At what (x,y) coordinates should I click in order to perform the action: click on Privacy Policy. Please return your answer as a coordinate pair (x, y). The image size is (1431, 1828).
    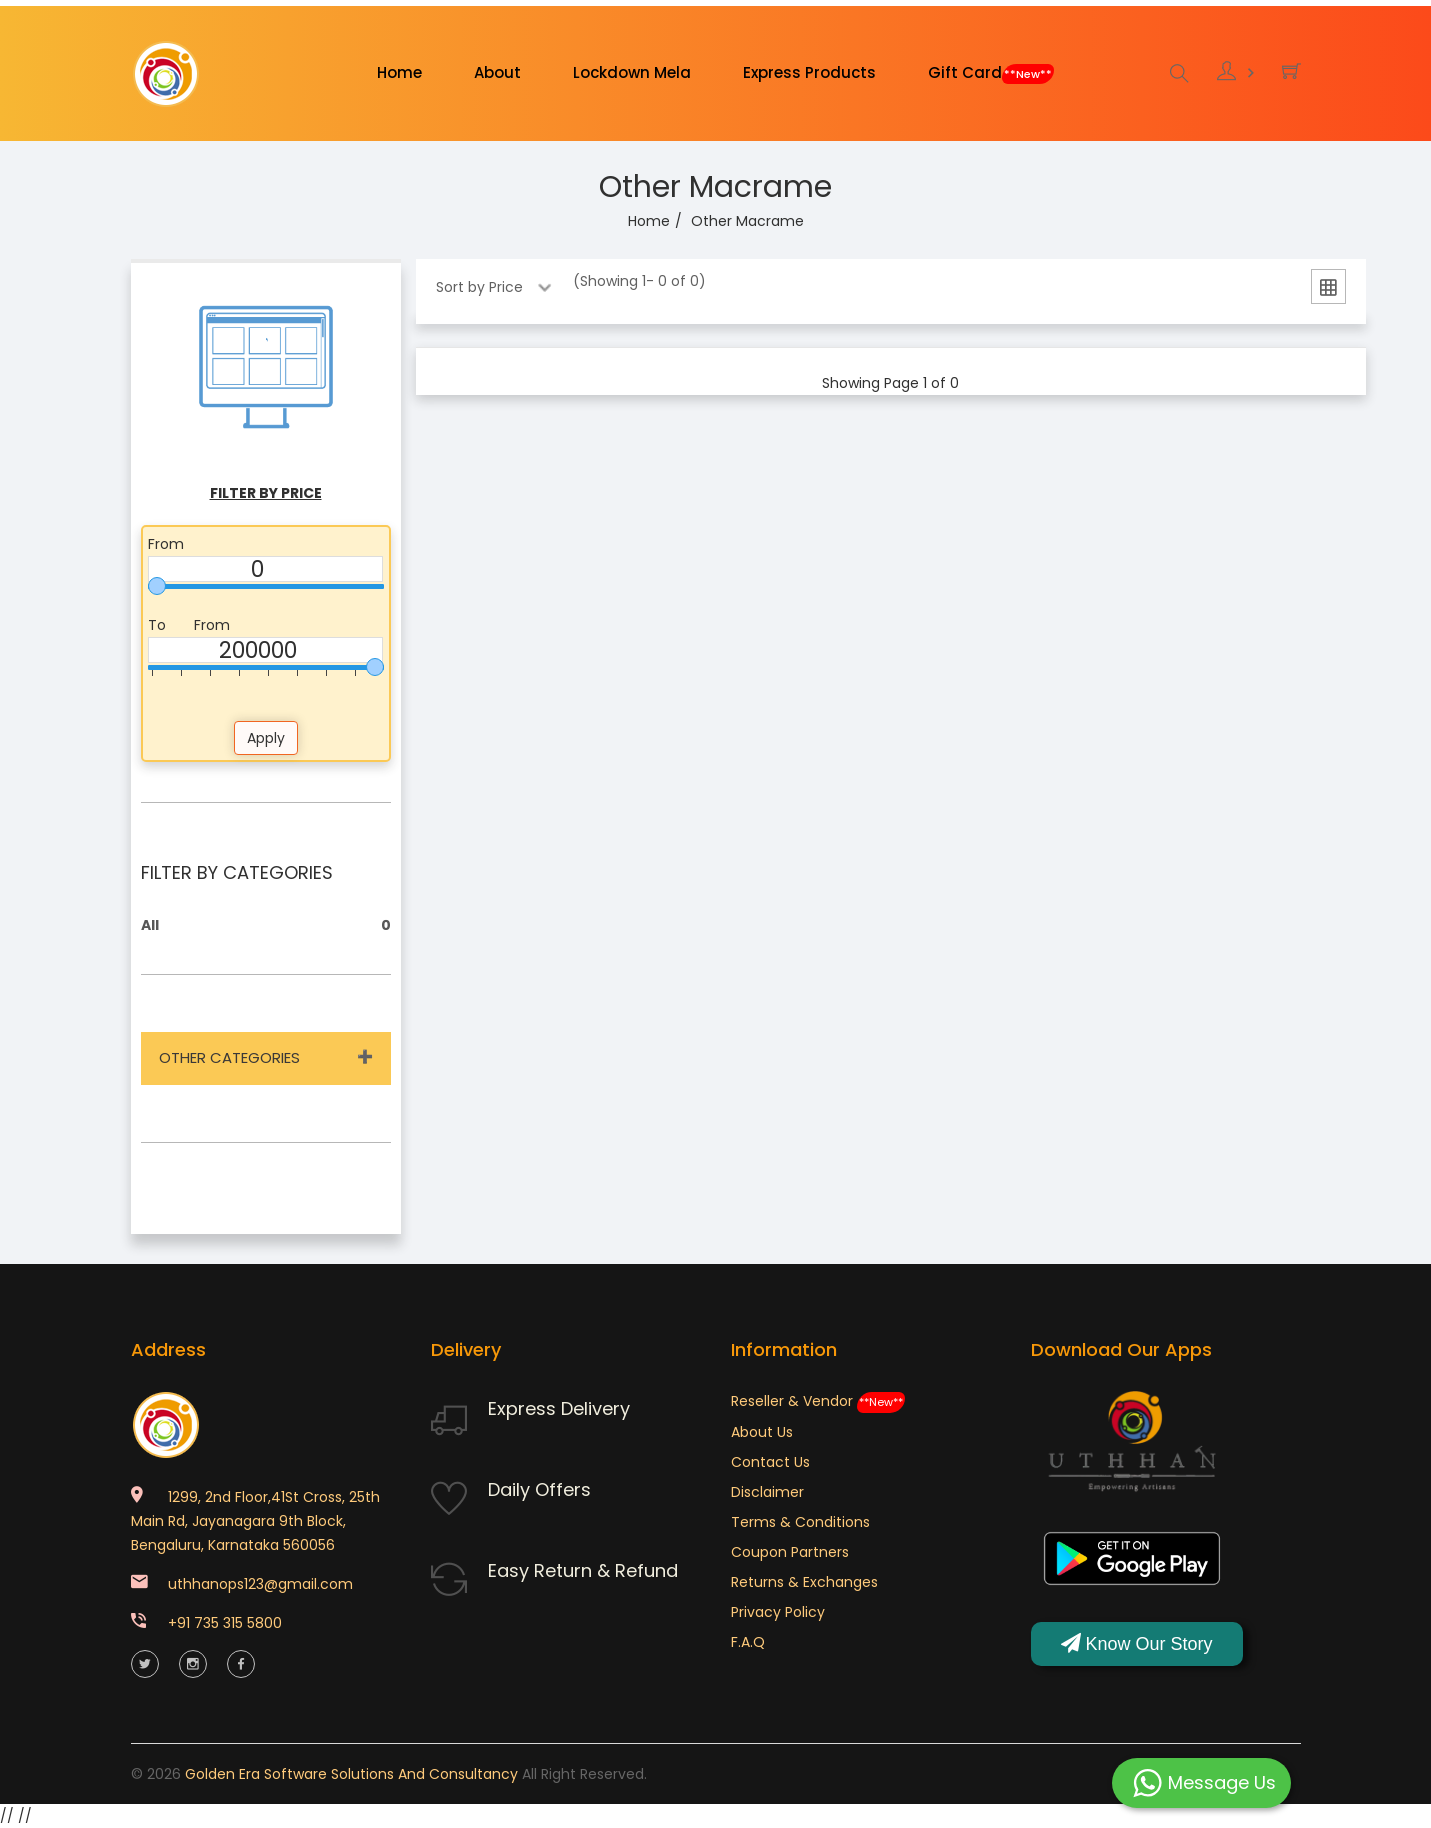
    Looking at the image, I should click on (778, 1612).